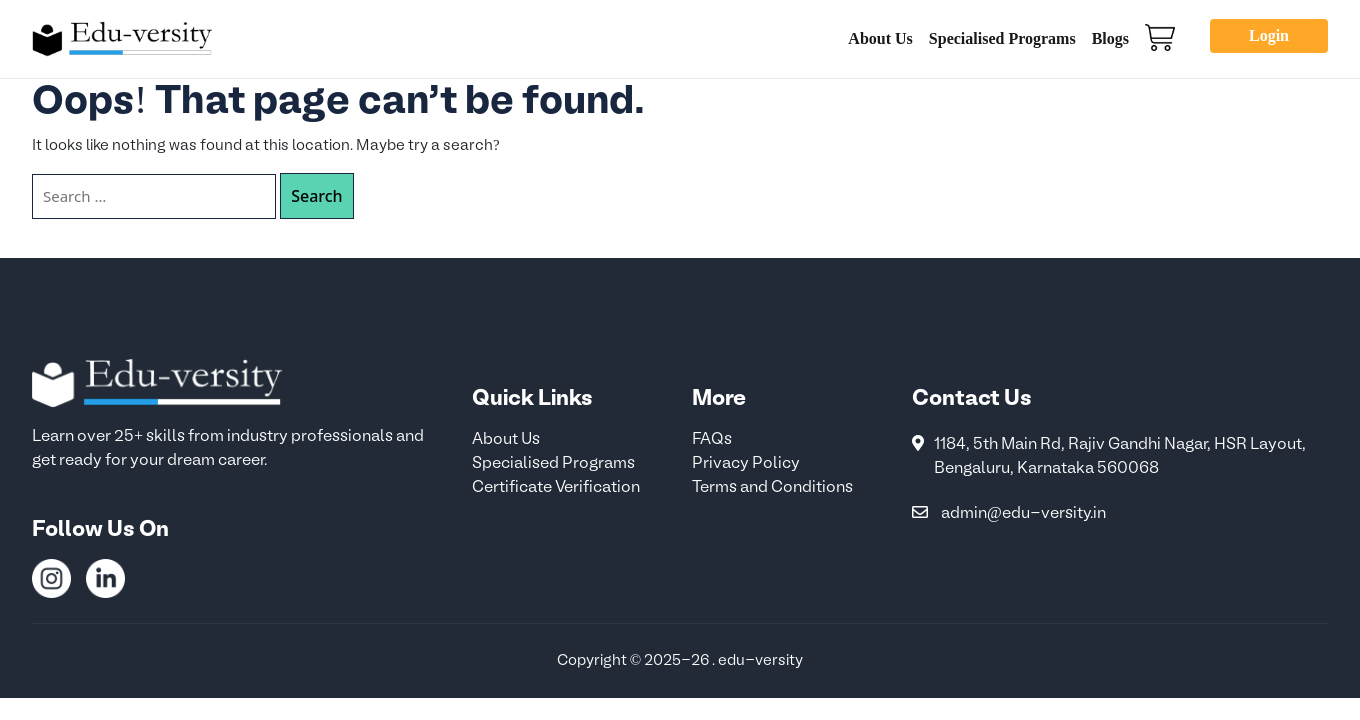 This screenshot has width=1360, height=720. I want to click on Terms and Conditions, so click(772, 488).